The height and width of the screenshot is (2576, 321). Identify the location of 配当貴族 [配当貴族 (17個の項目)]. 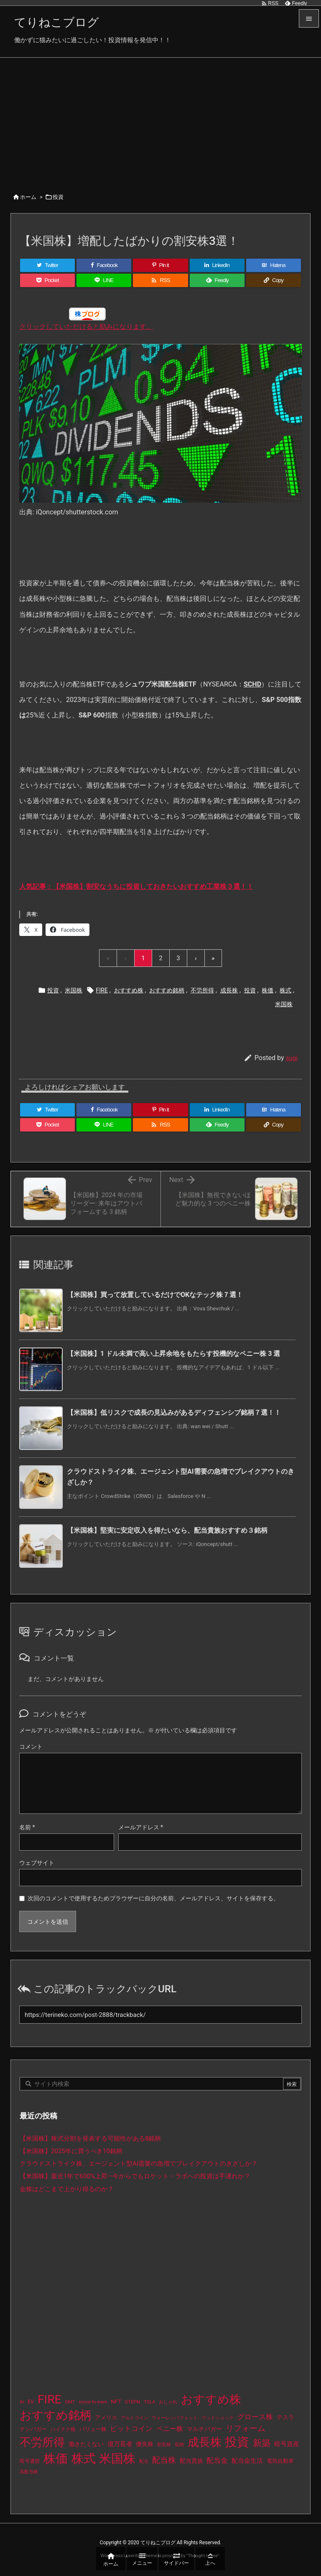
(191, 2460).